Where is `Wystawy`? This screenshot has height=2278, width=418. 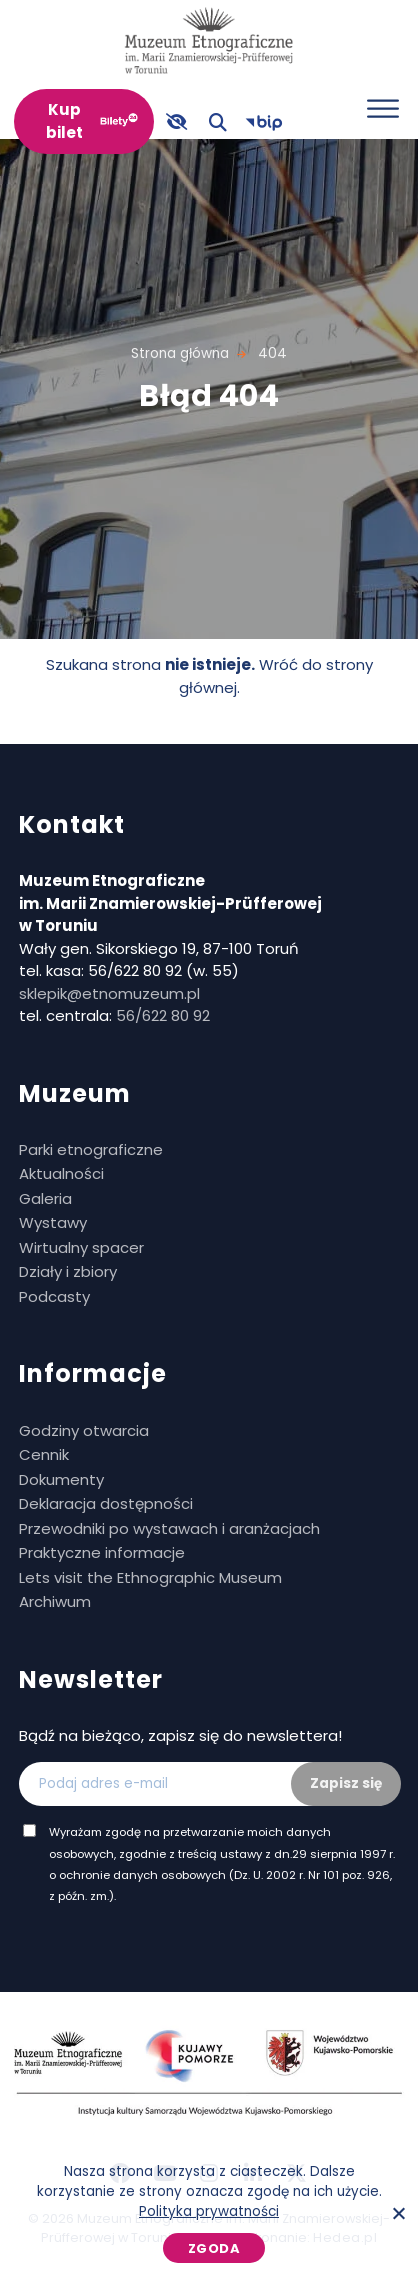
Wystawy is located at coordinates (53, 1222).